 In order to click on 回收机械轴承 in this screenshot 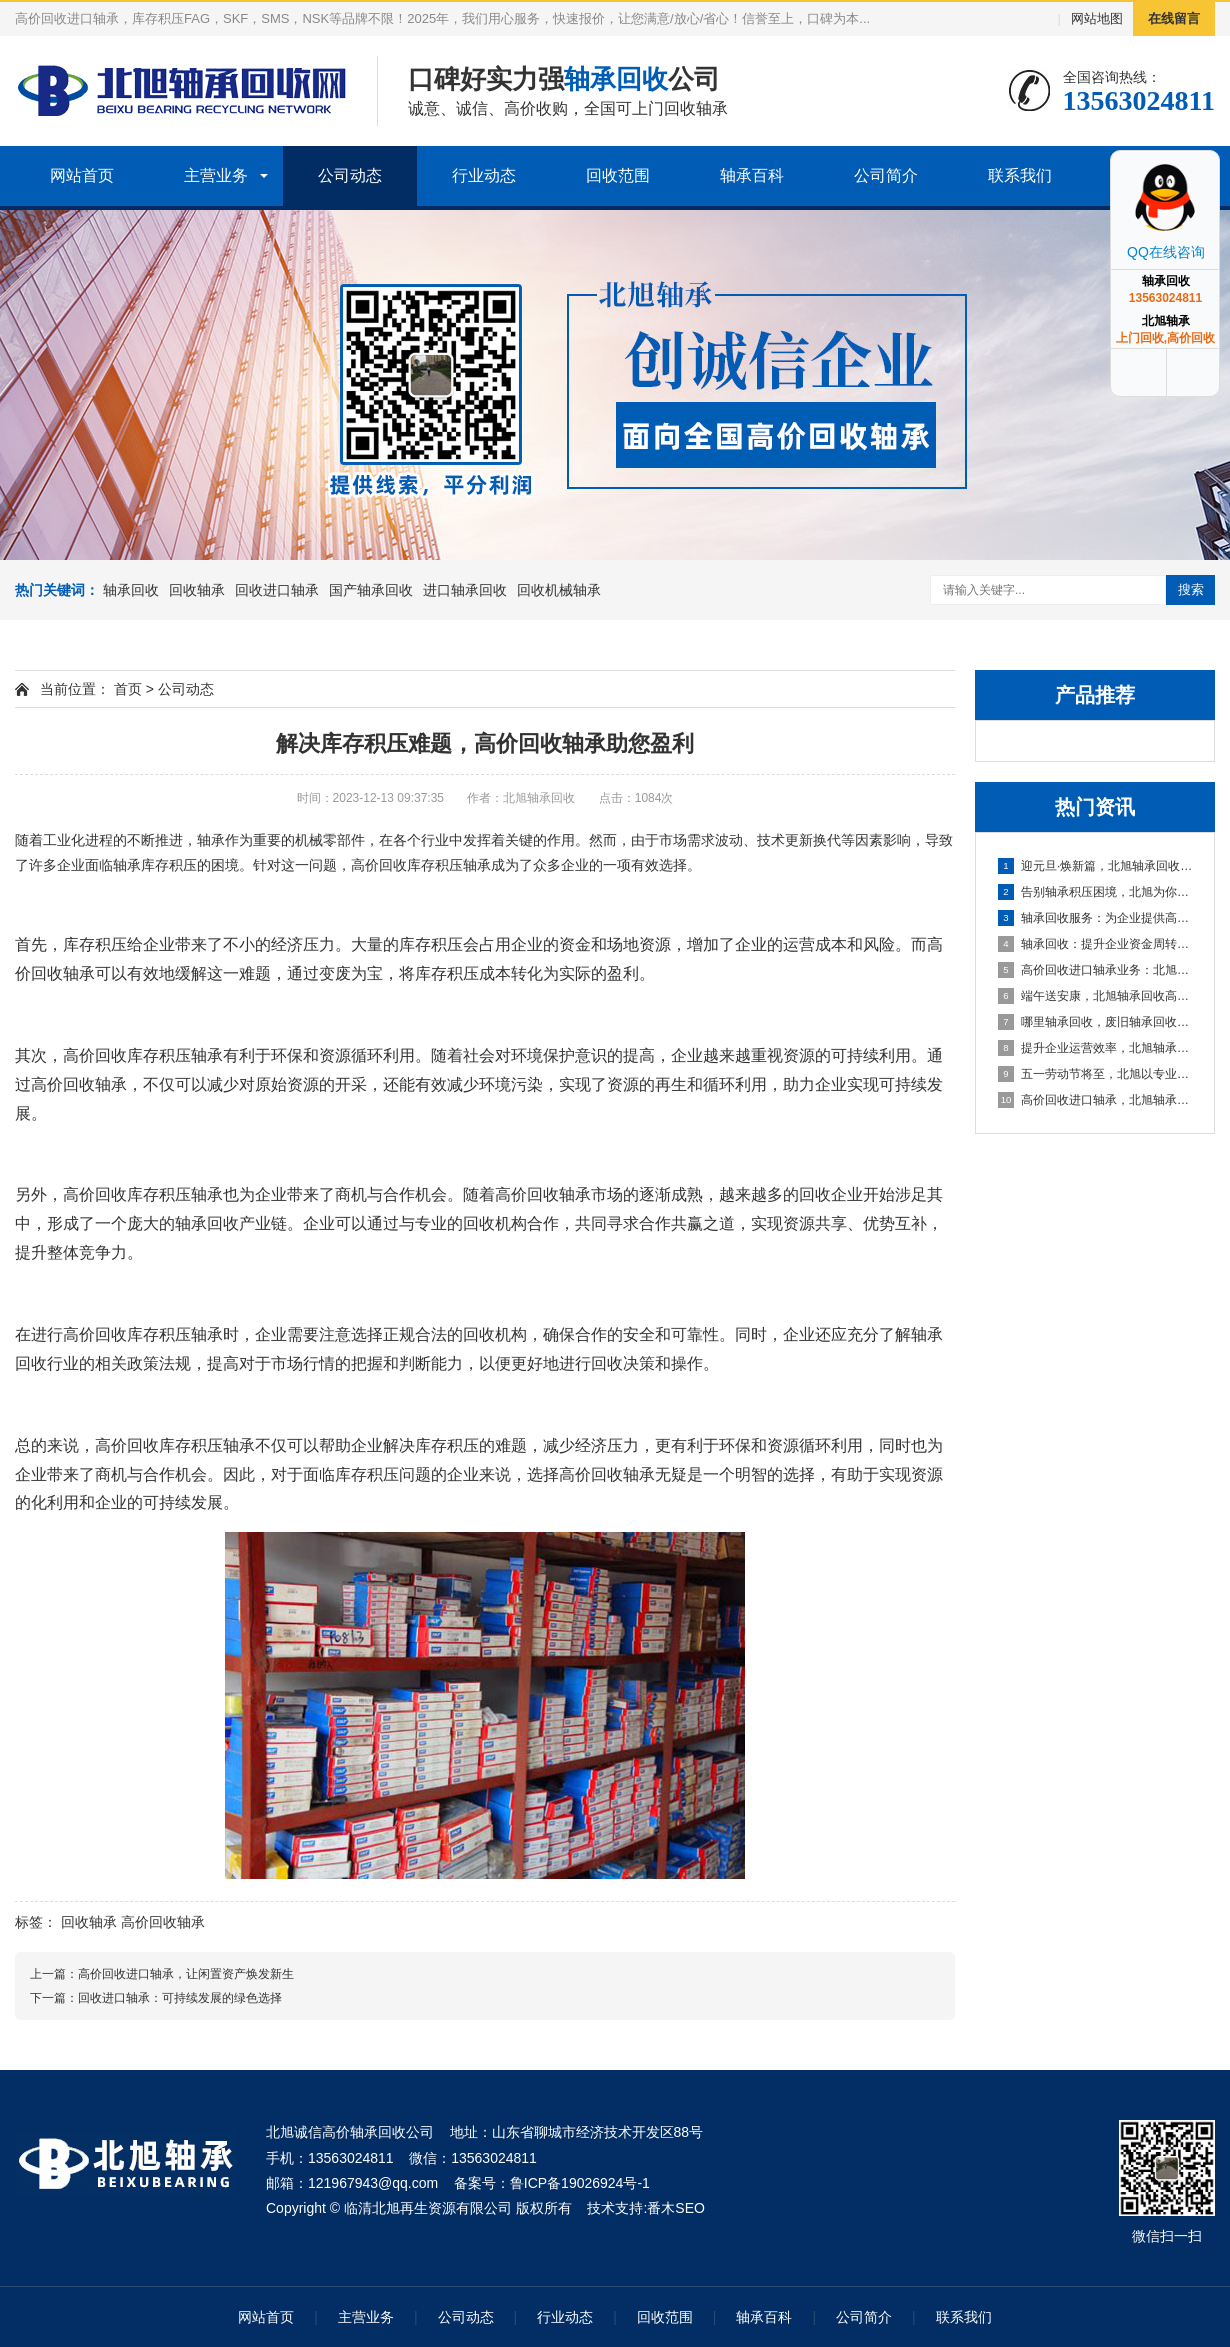, I will do `click(559, 590)`.